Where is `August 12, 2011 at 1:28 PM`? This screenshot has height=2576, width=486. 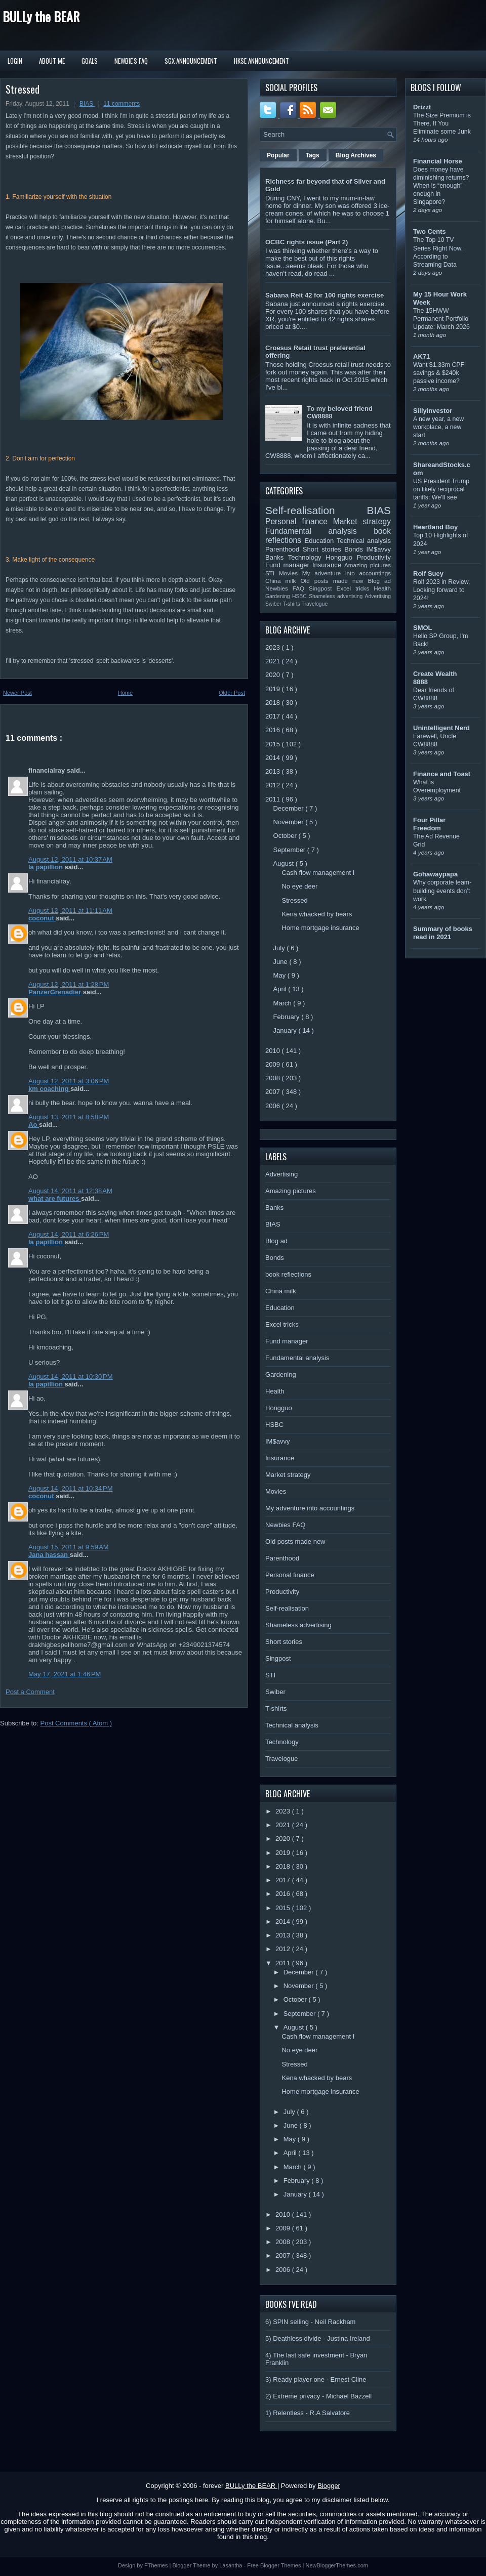
August 12, 2011 at 1:28 PM is located at coordinates (68, 984).